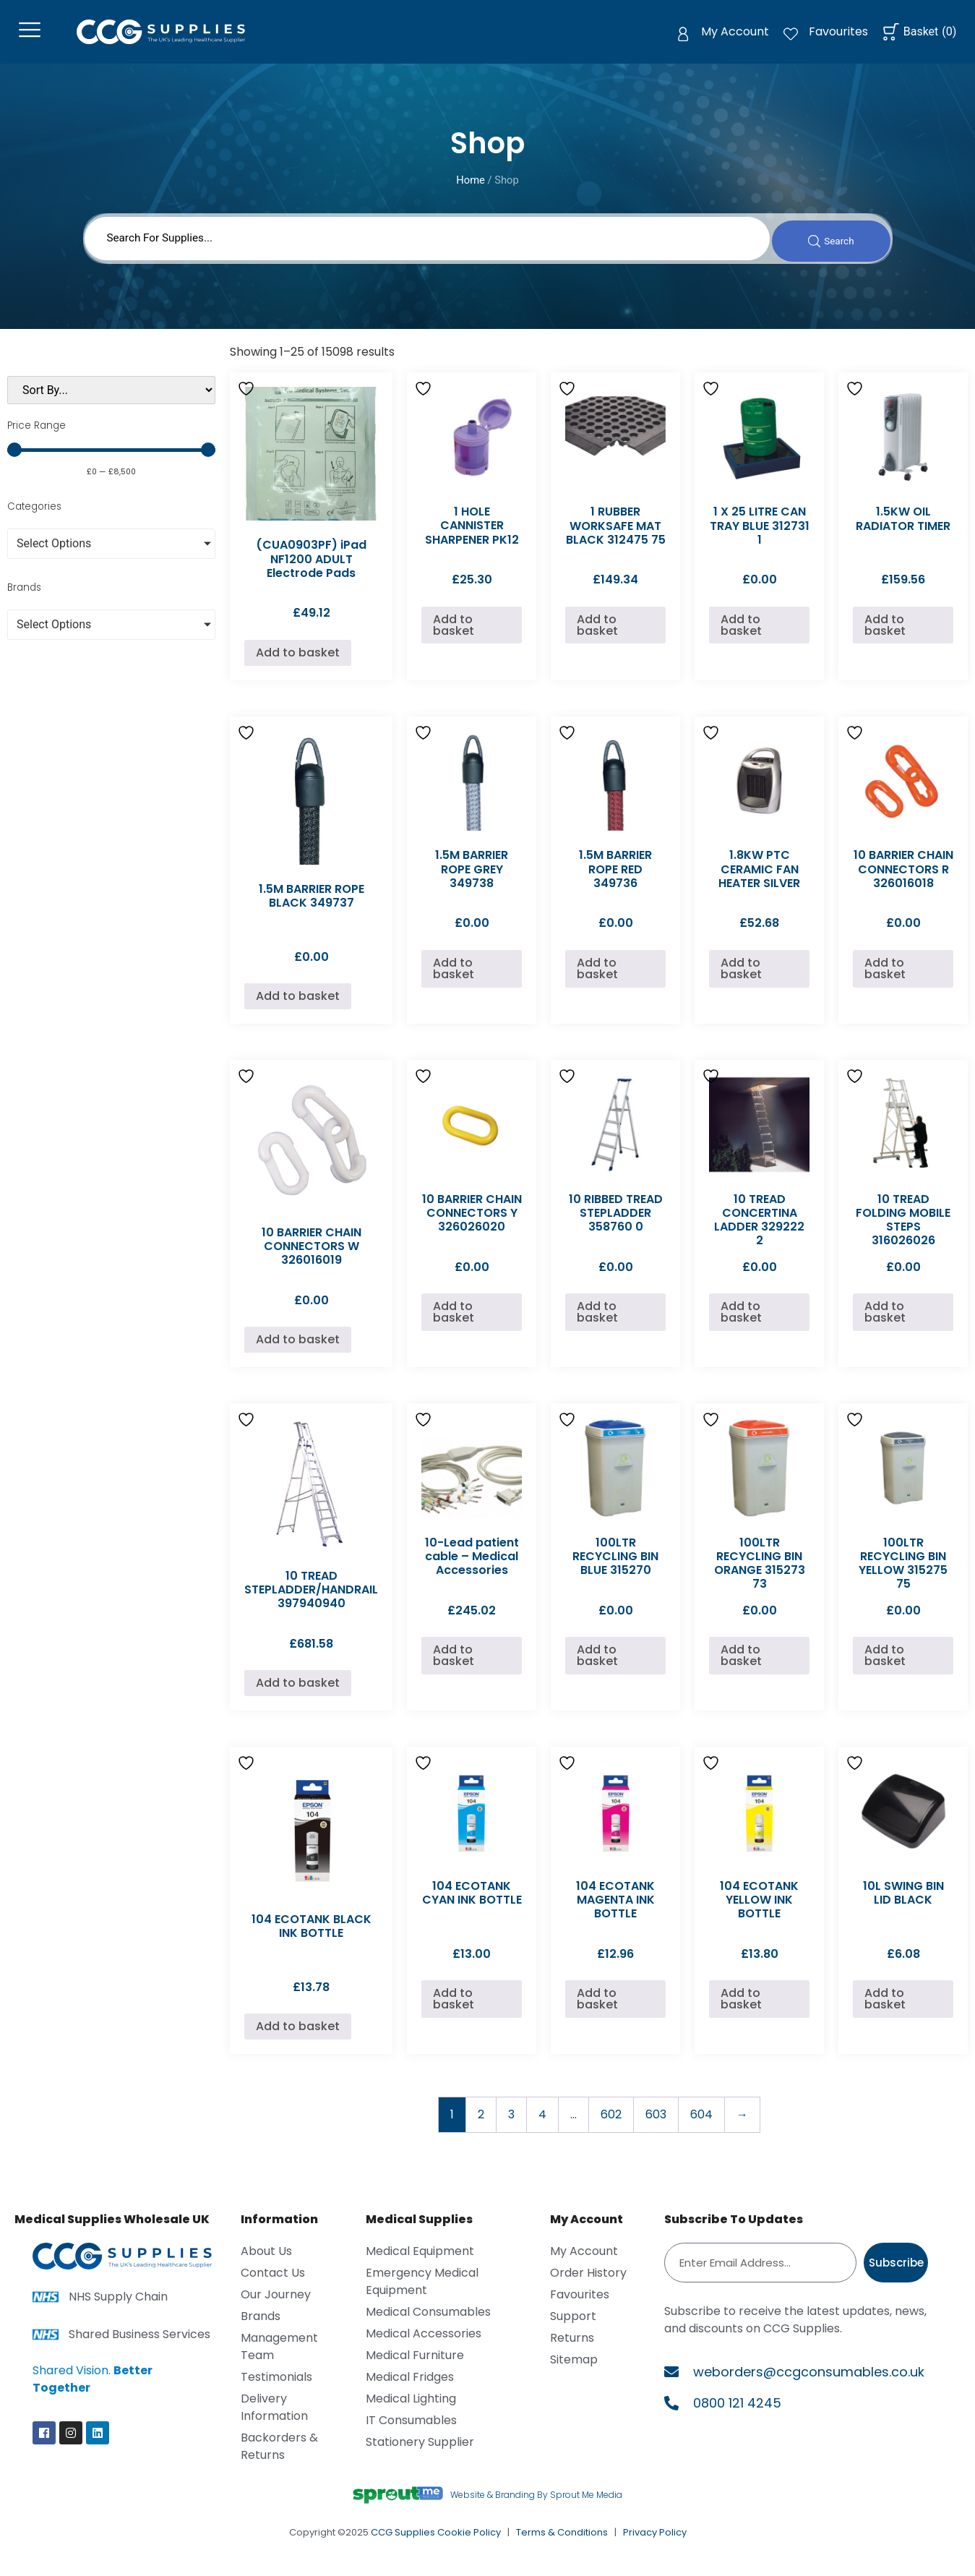  I want to click on Add to basket [Add to basket: “10 BARRIER CHAIN CONNECTORS W 326016019”], so click(298, 1351).